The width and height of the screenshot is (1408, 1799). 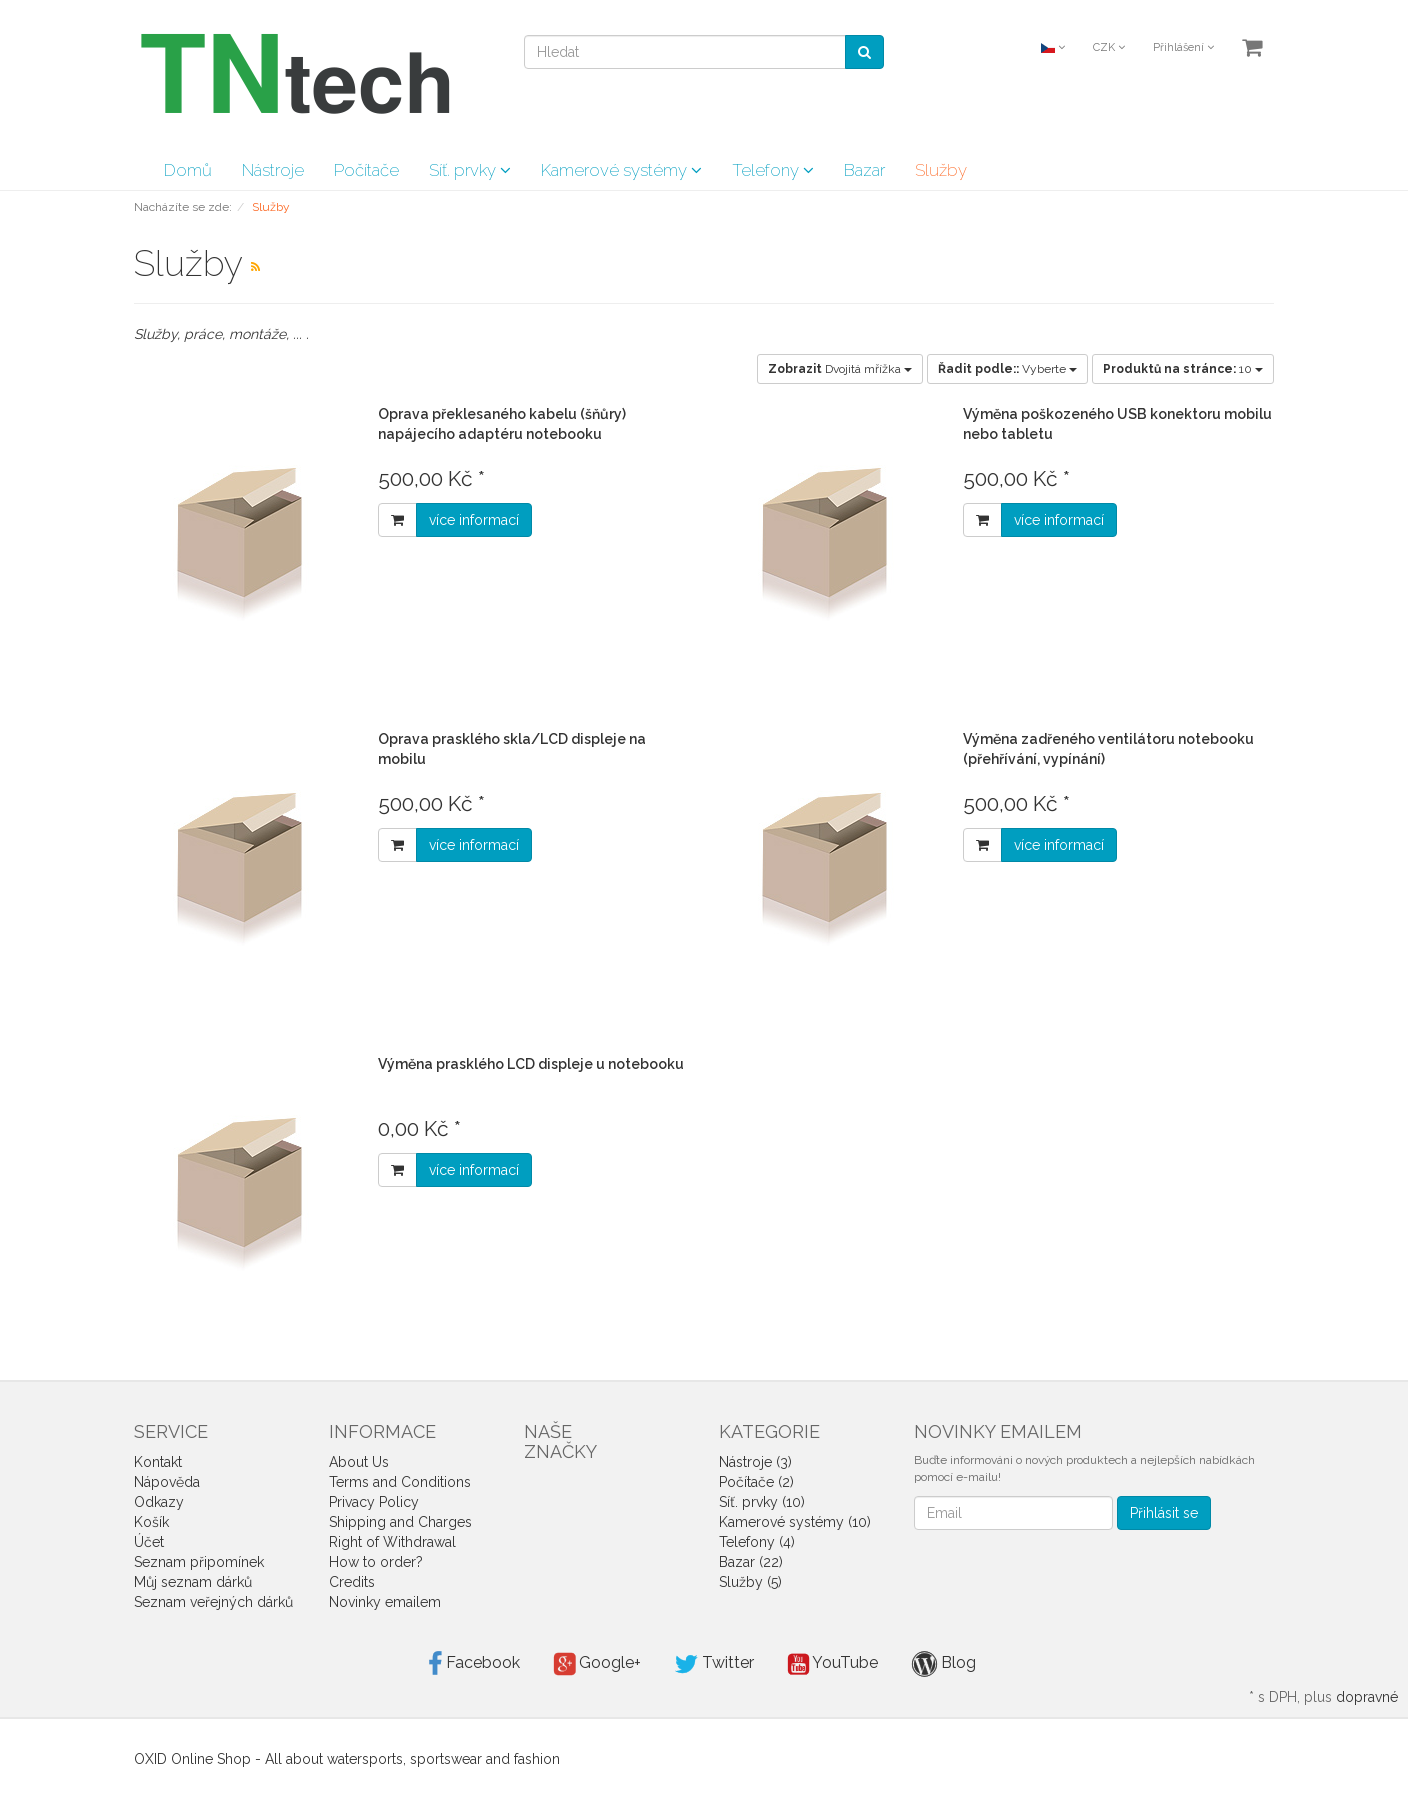 I want to click on Služby (5), so click(x=750, y=1582).